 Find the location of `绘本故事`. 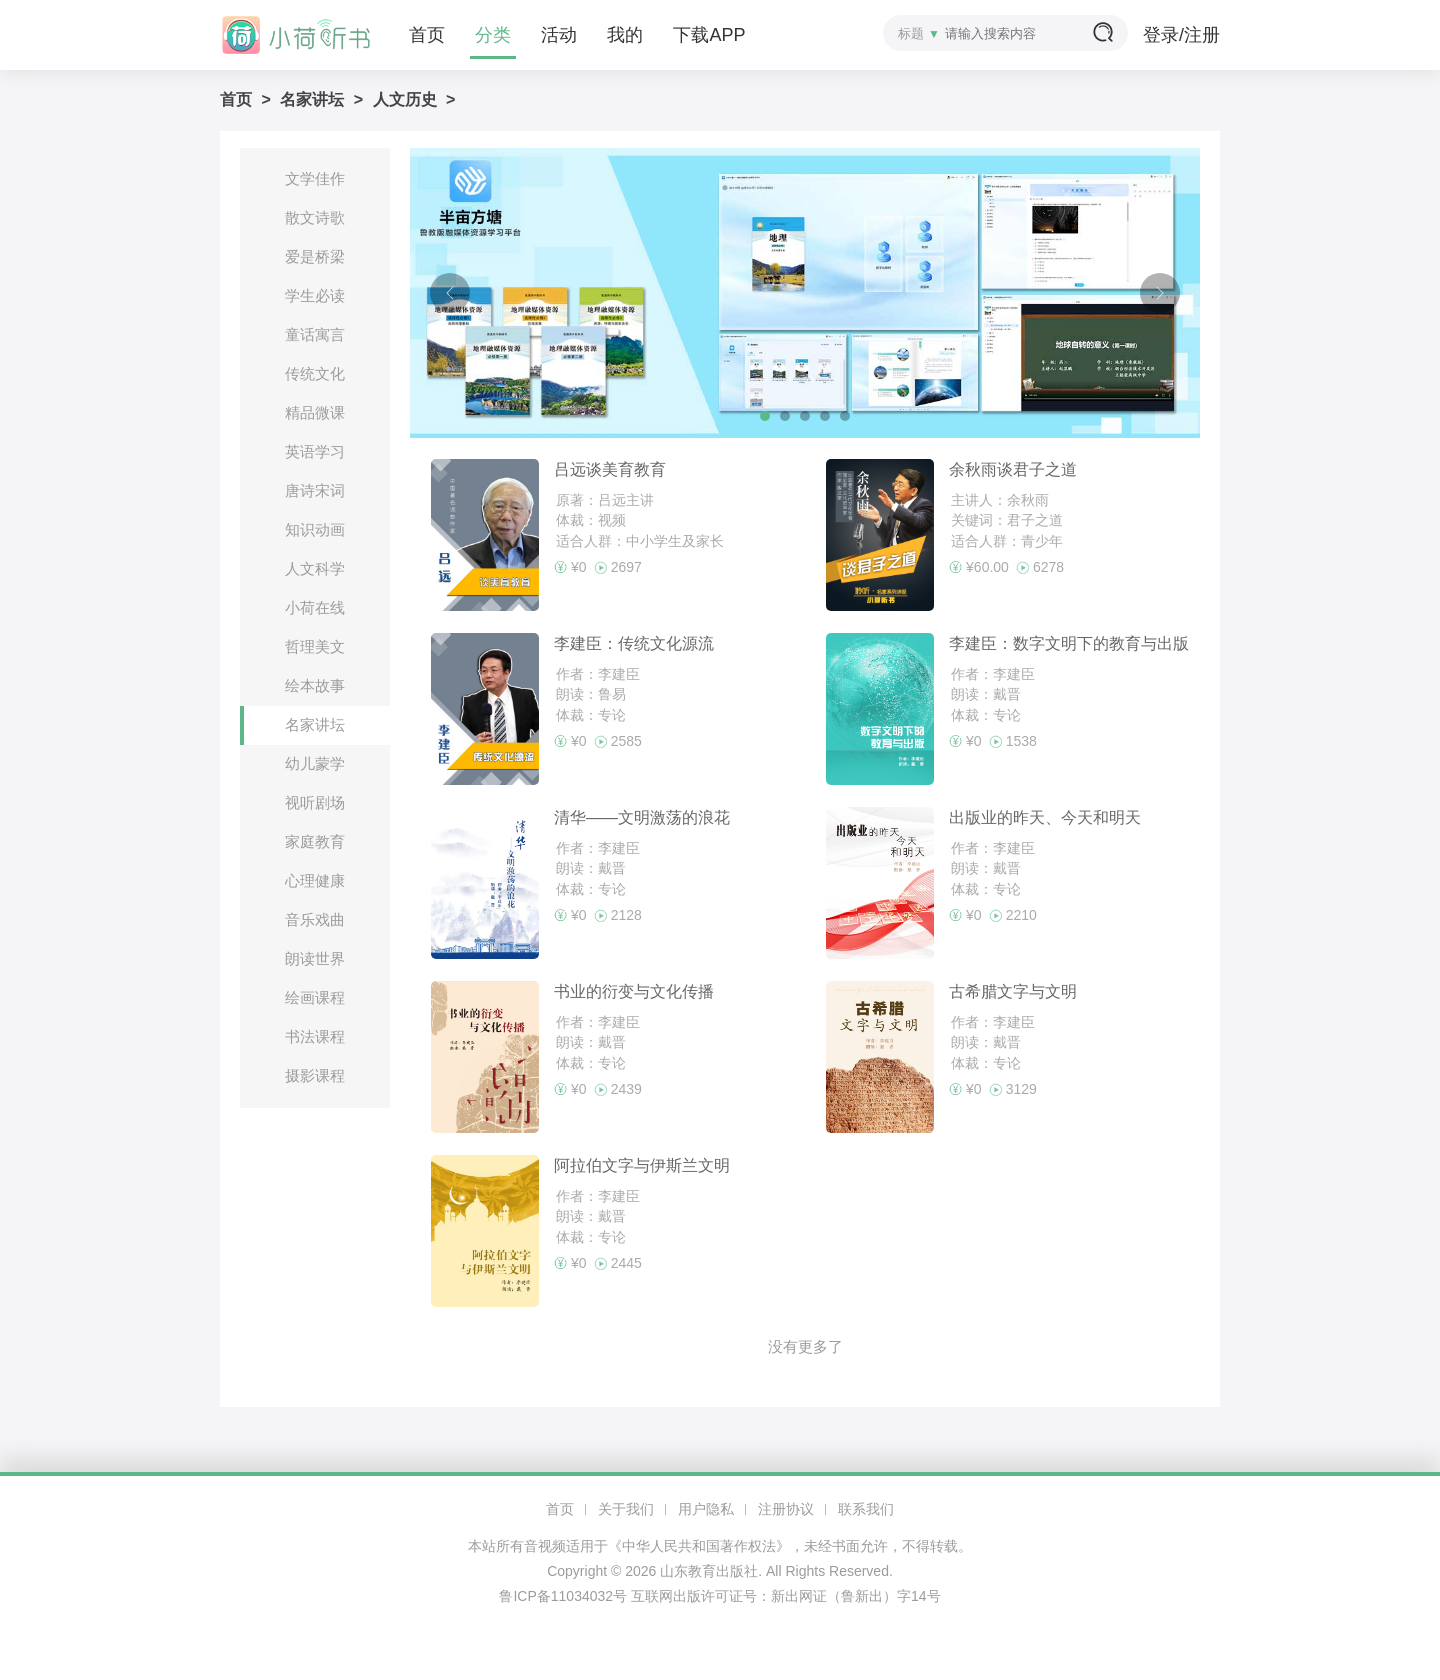

绘本故事 is located at coordinates (315, 685).